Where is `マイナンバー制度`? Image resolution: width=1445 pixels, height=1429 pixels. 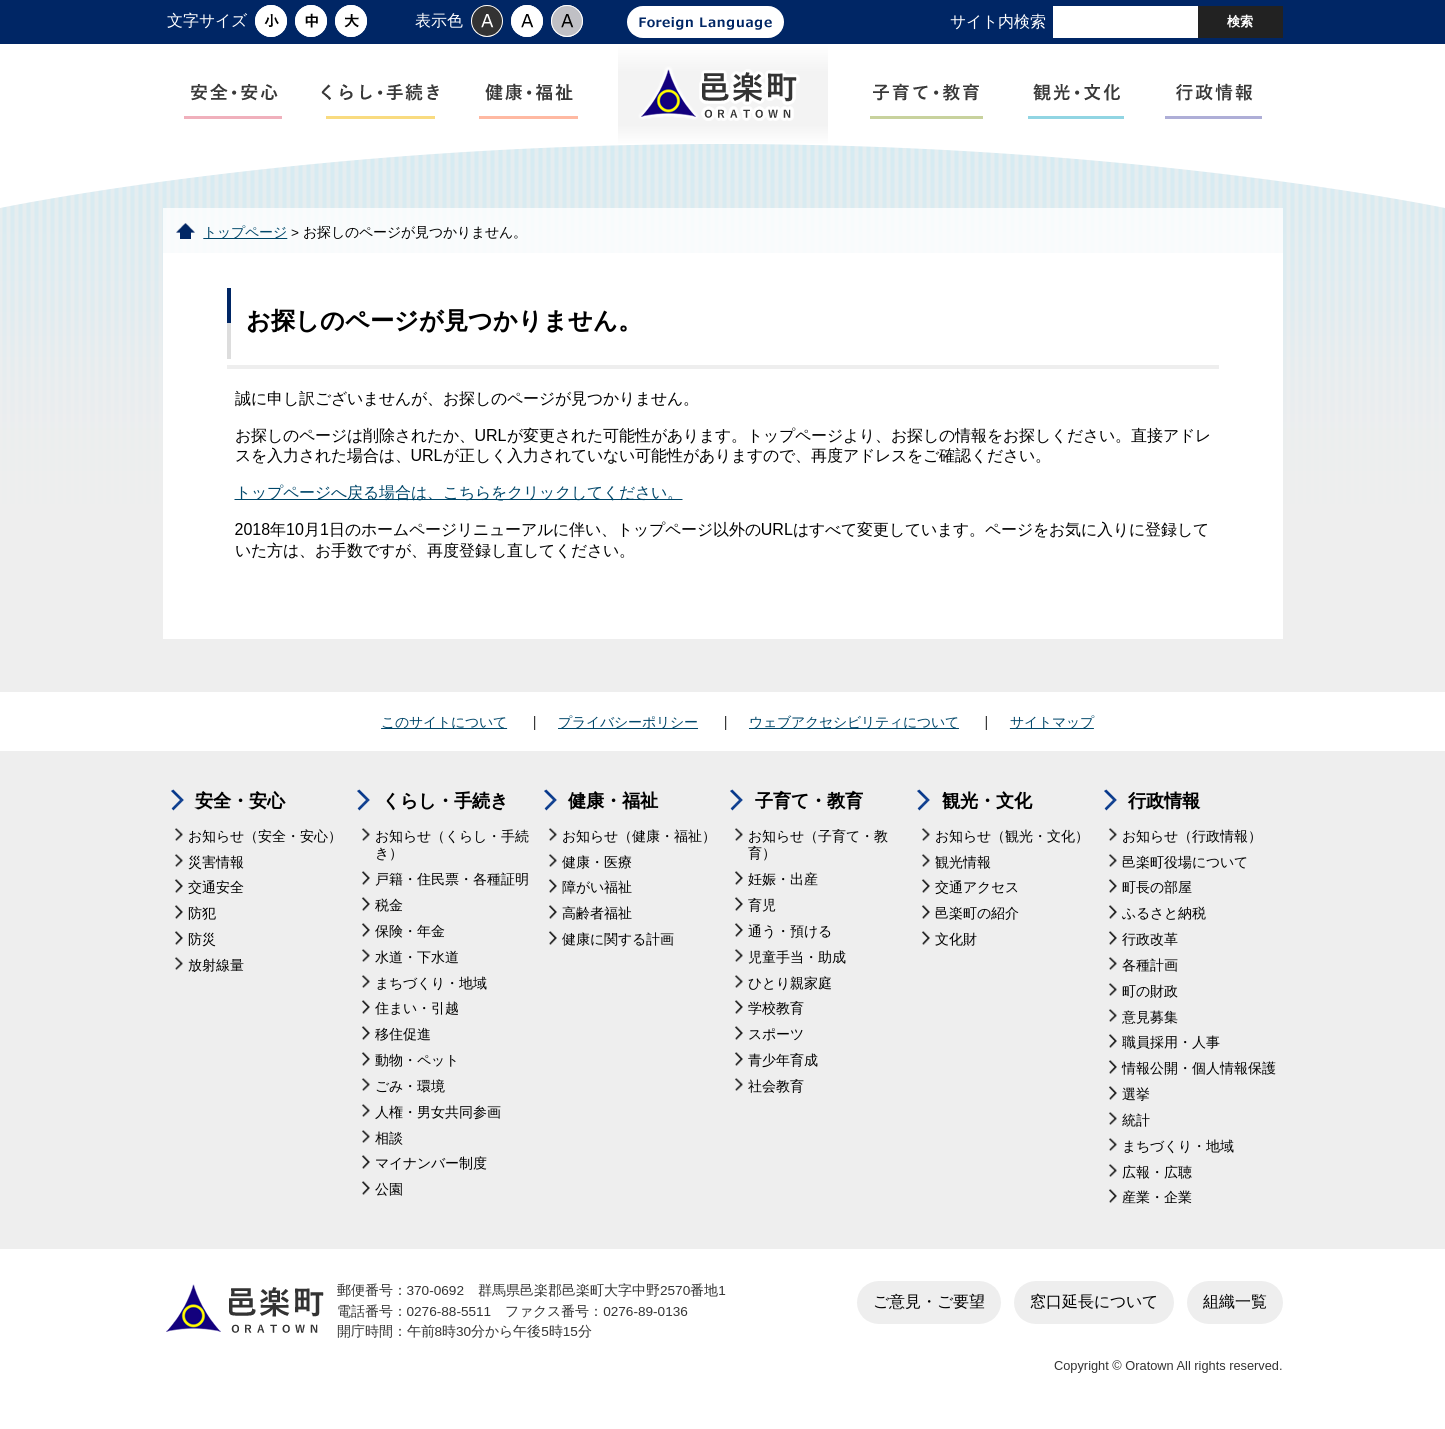
マイナンバー制度 is located at coordinates (431, 1163).